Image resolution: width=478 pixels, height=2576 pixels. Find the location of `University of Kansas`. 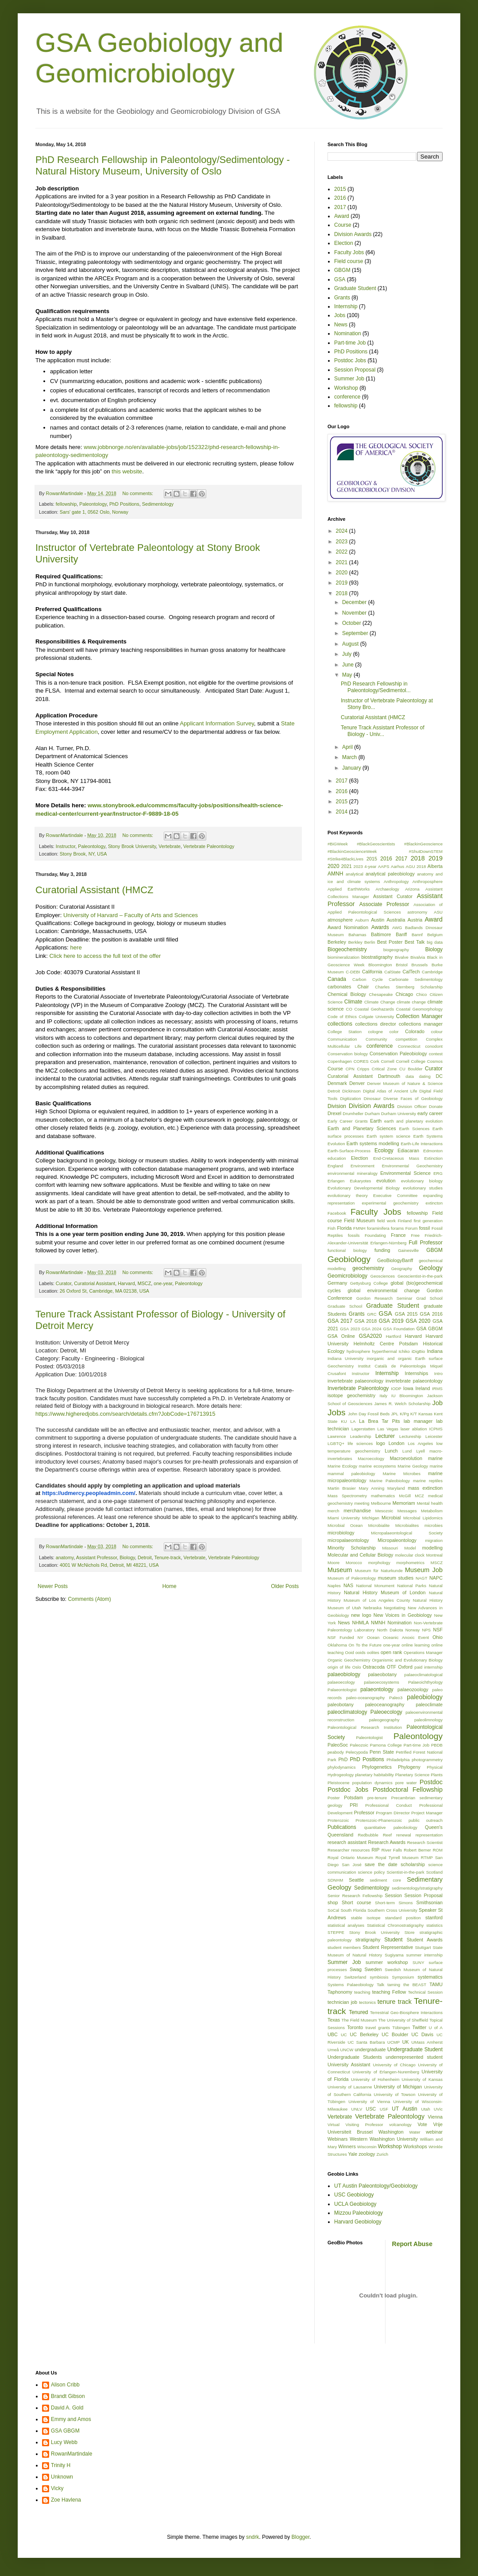

University of Kansas is located at coordinates (422, 2079).